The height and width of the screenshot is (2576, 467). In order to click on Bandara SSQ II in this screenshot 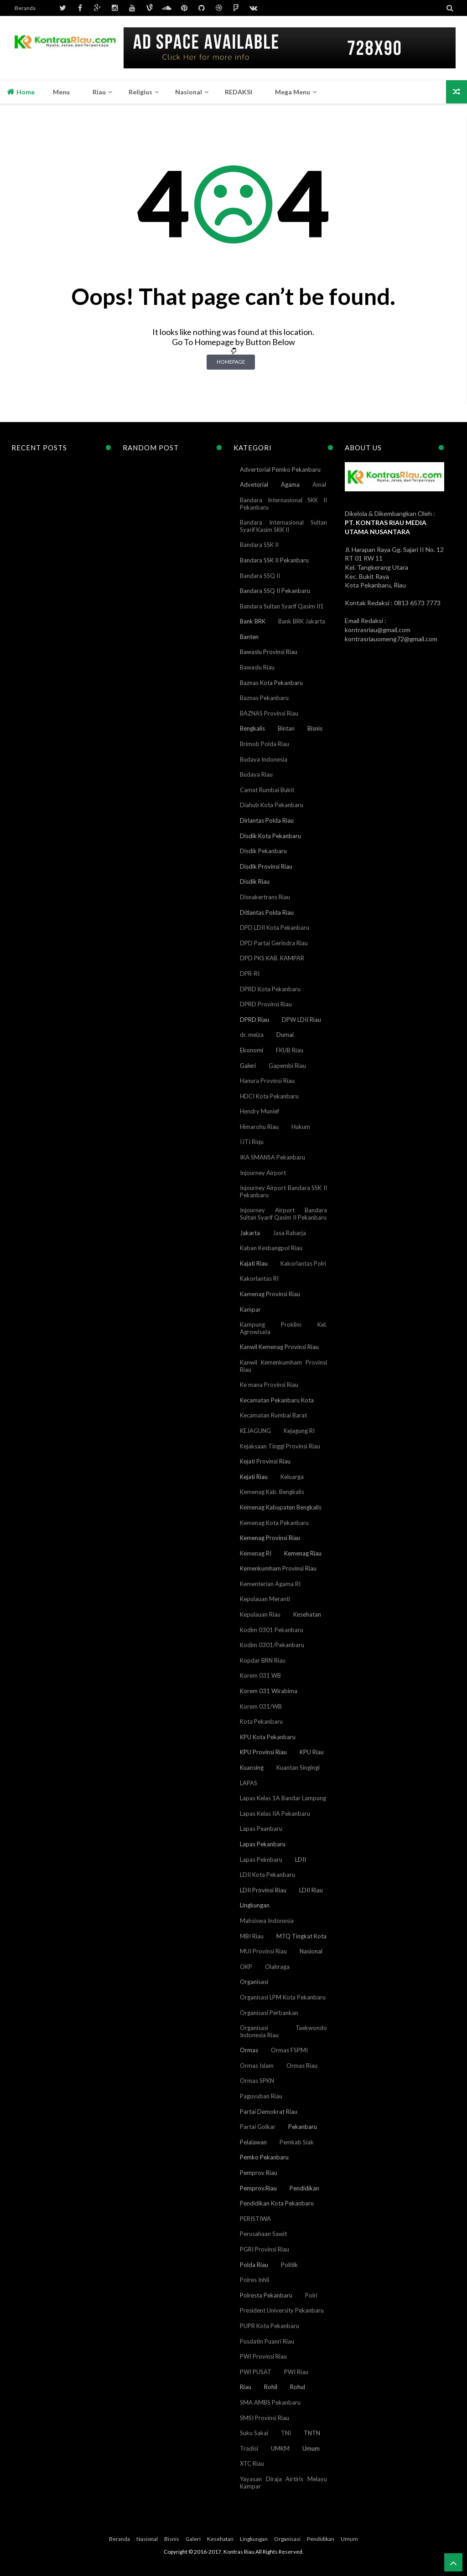, I will do `click(260, 575)`.